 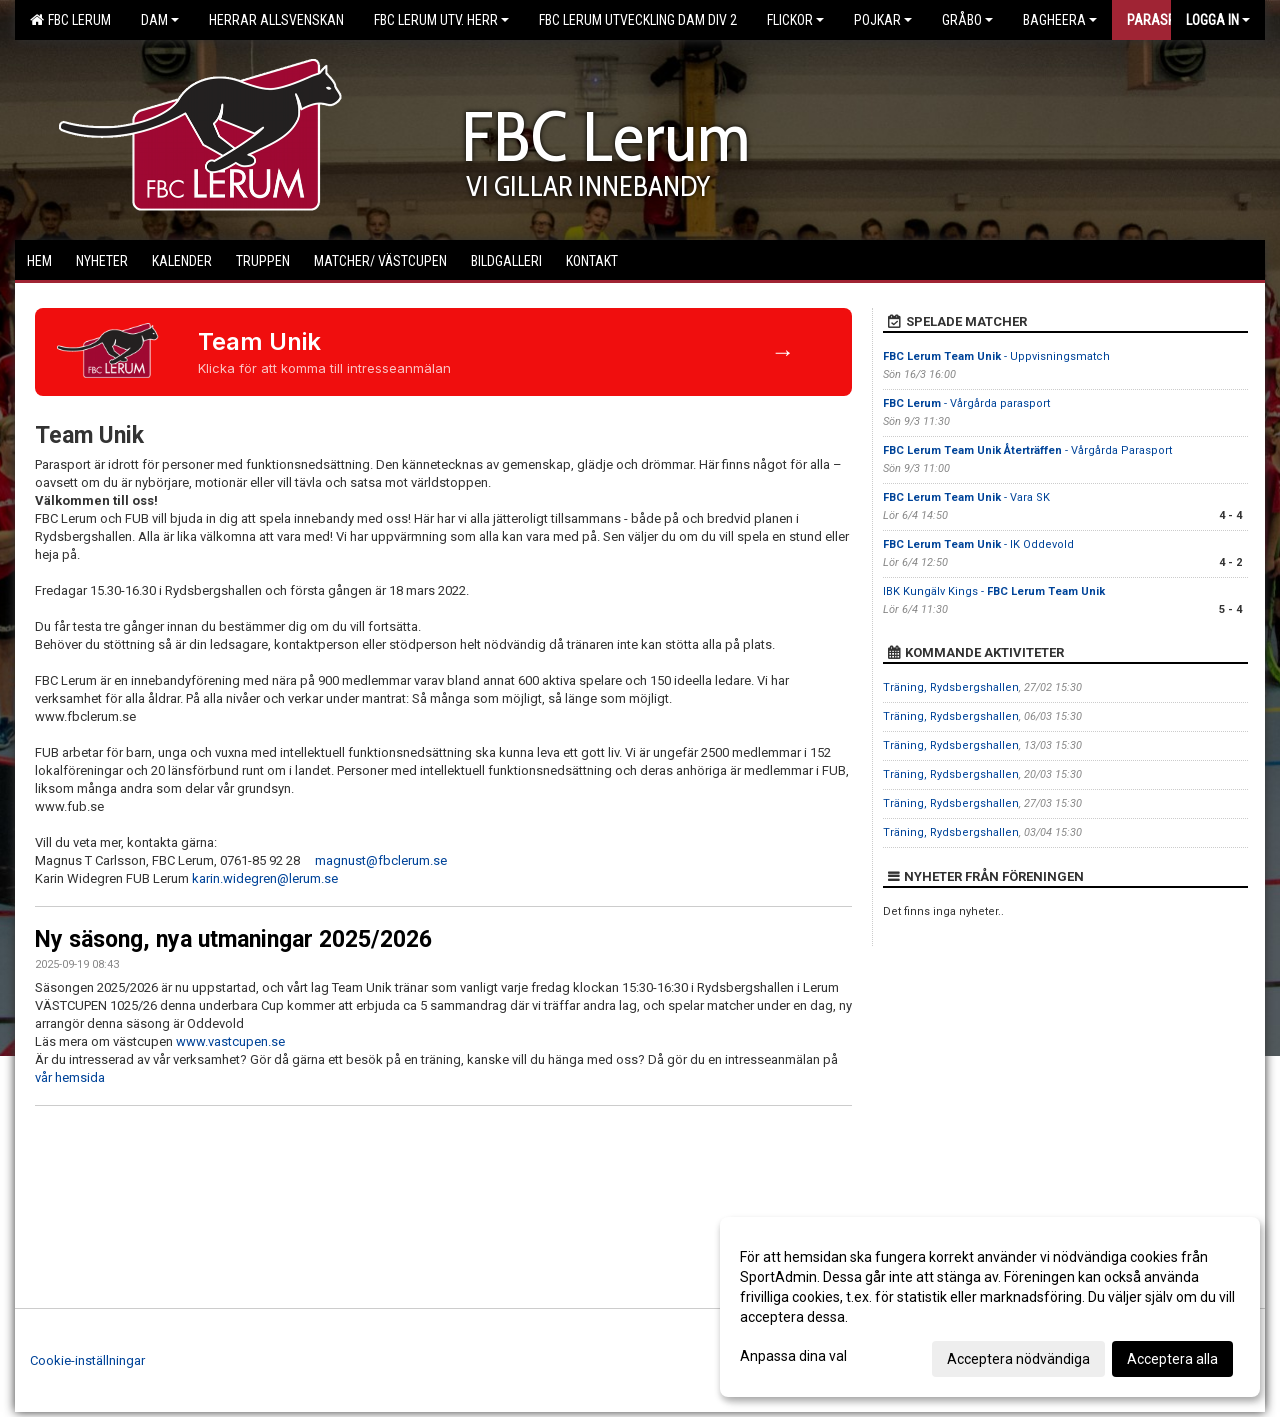 What do you see at coordinates (996, 356) in the screenshot?
I see `- Uppvisningsmatch` at bounding box center [996, 356].